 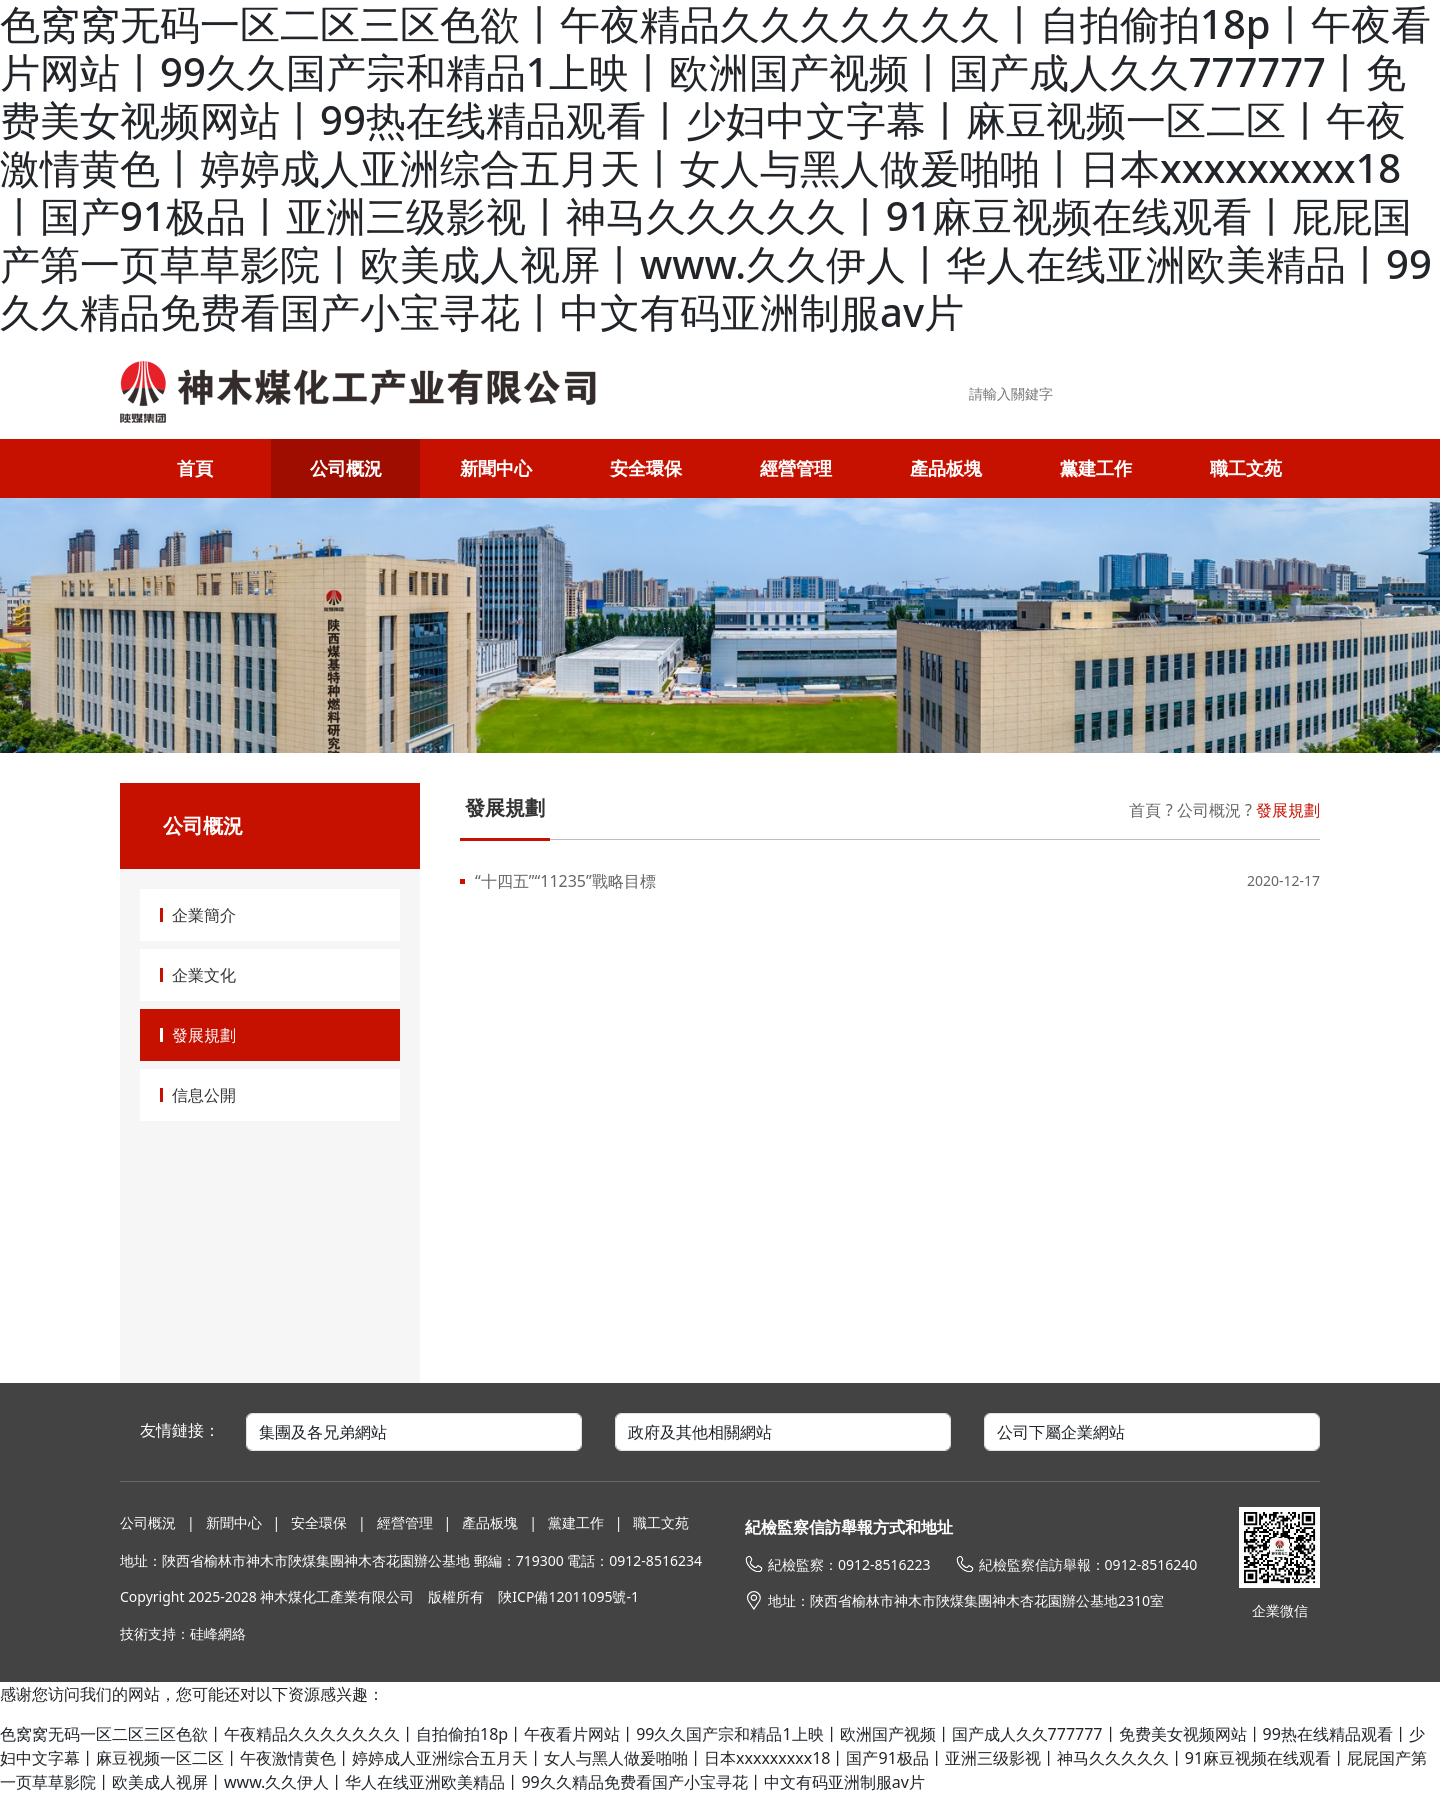 I want to click on 企業文化, so click(x=204, y=975).